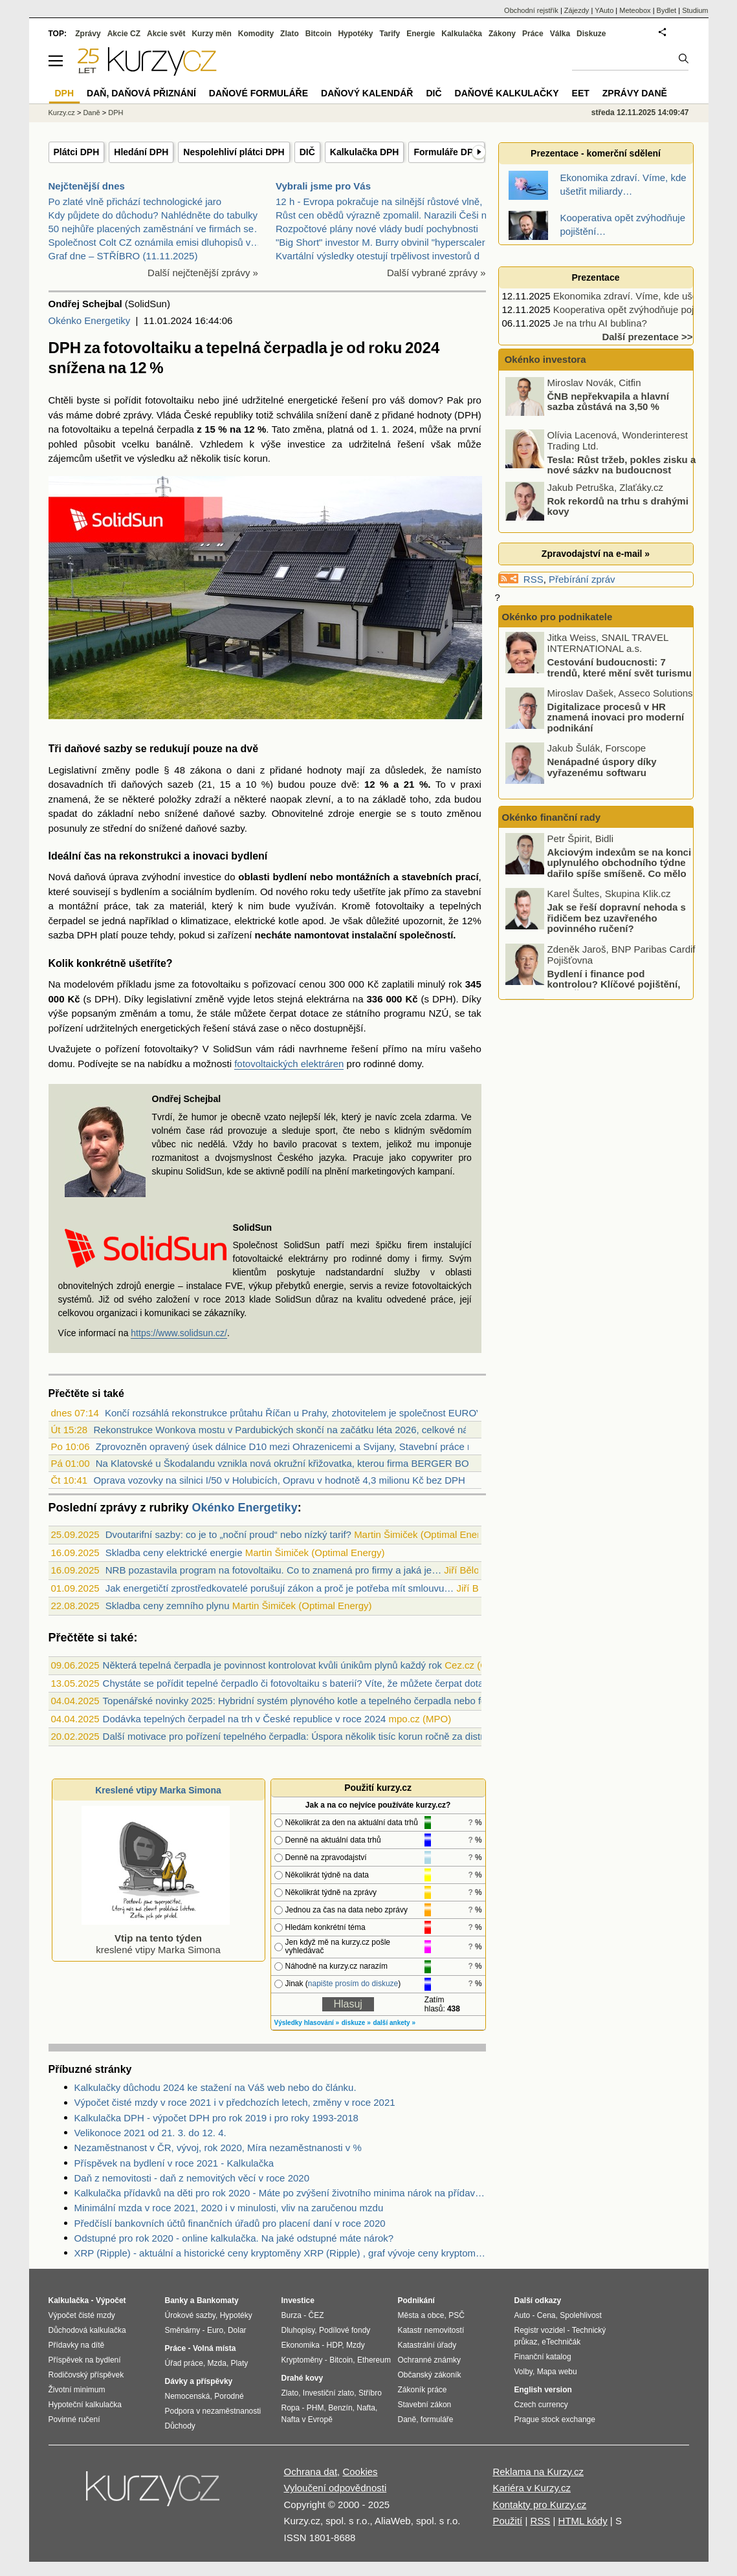  I want to click on Czech currency, so click(541, 2404).